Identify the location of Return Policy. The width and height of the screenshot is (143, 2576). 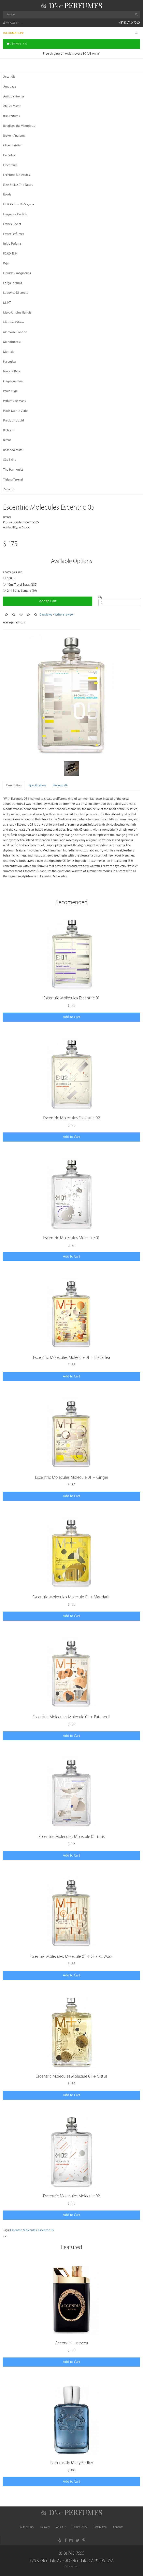
(80, 2526).